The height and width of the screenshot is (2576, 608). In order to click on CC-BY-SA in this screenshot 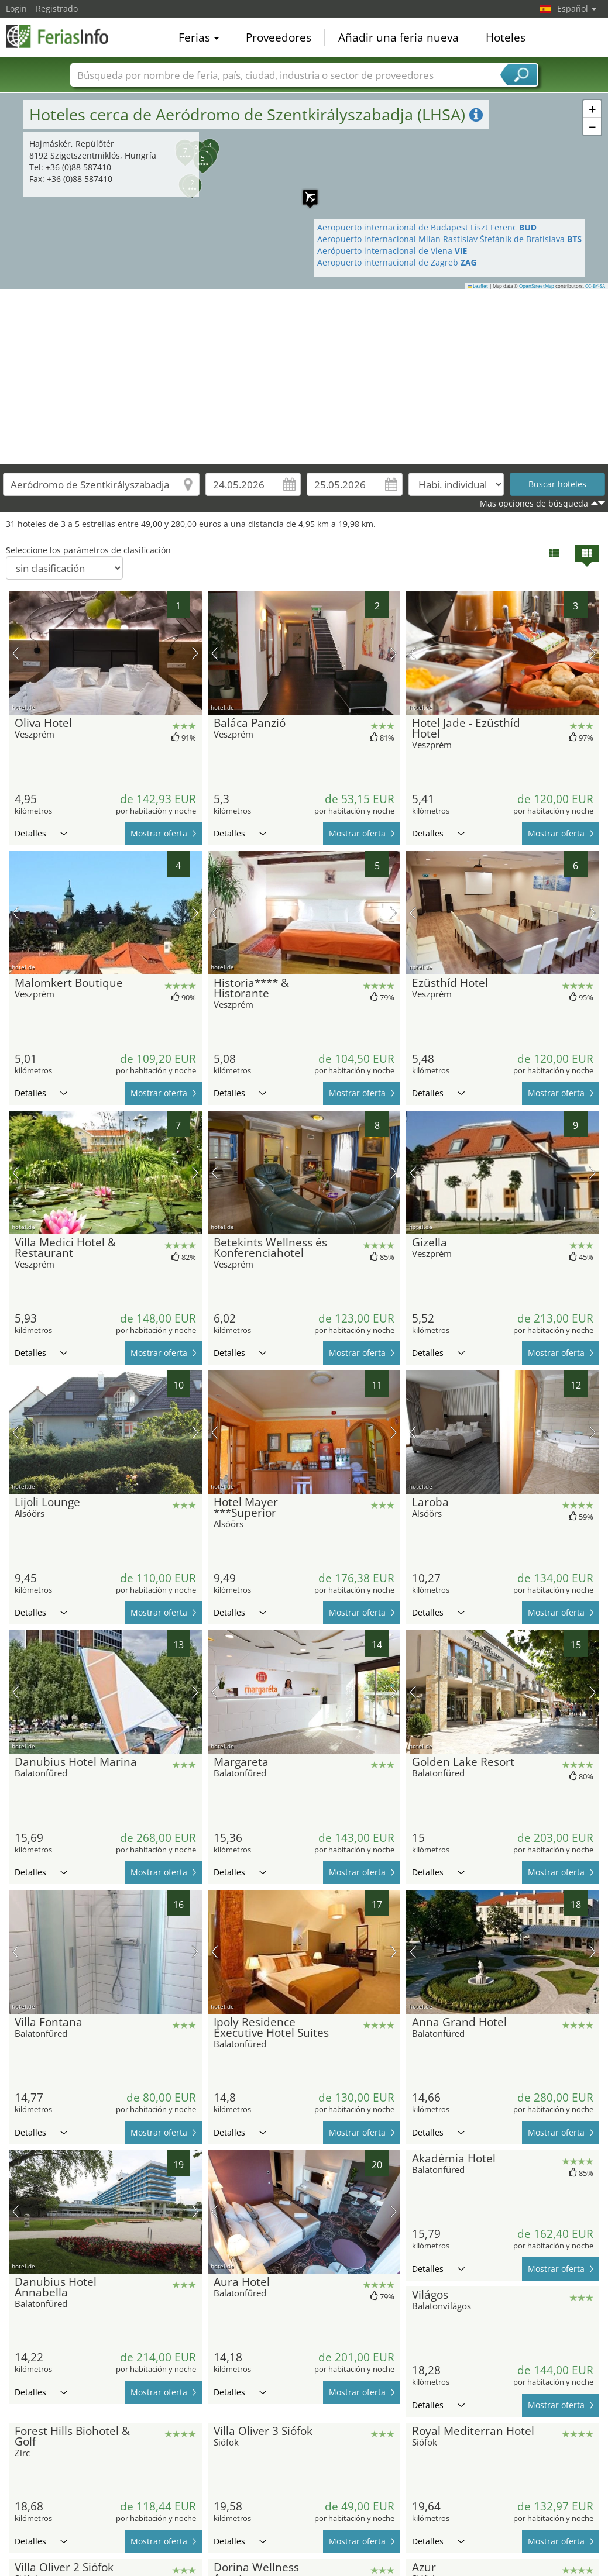, I will do `click(595, 286)`.